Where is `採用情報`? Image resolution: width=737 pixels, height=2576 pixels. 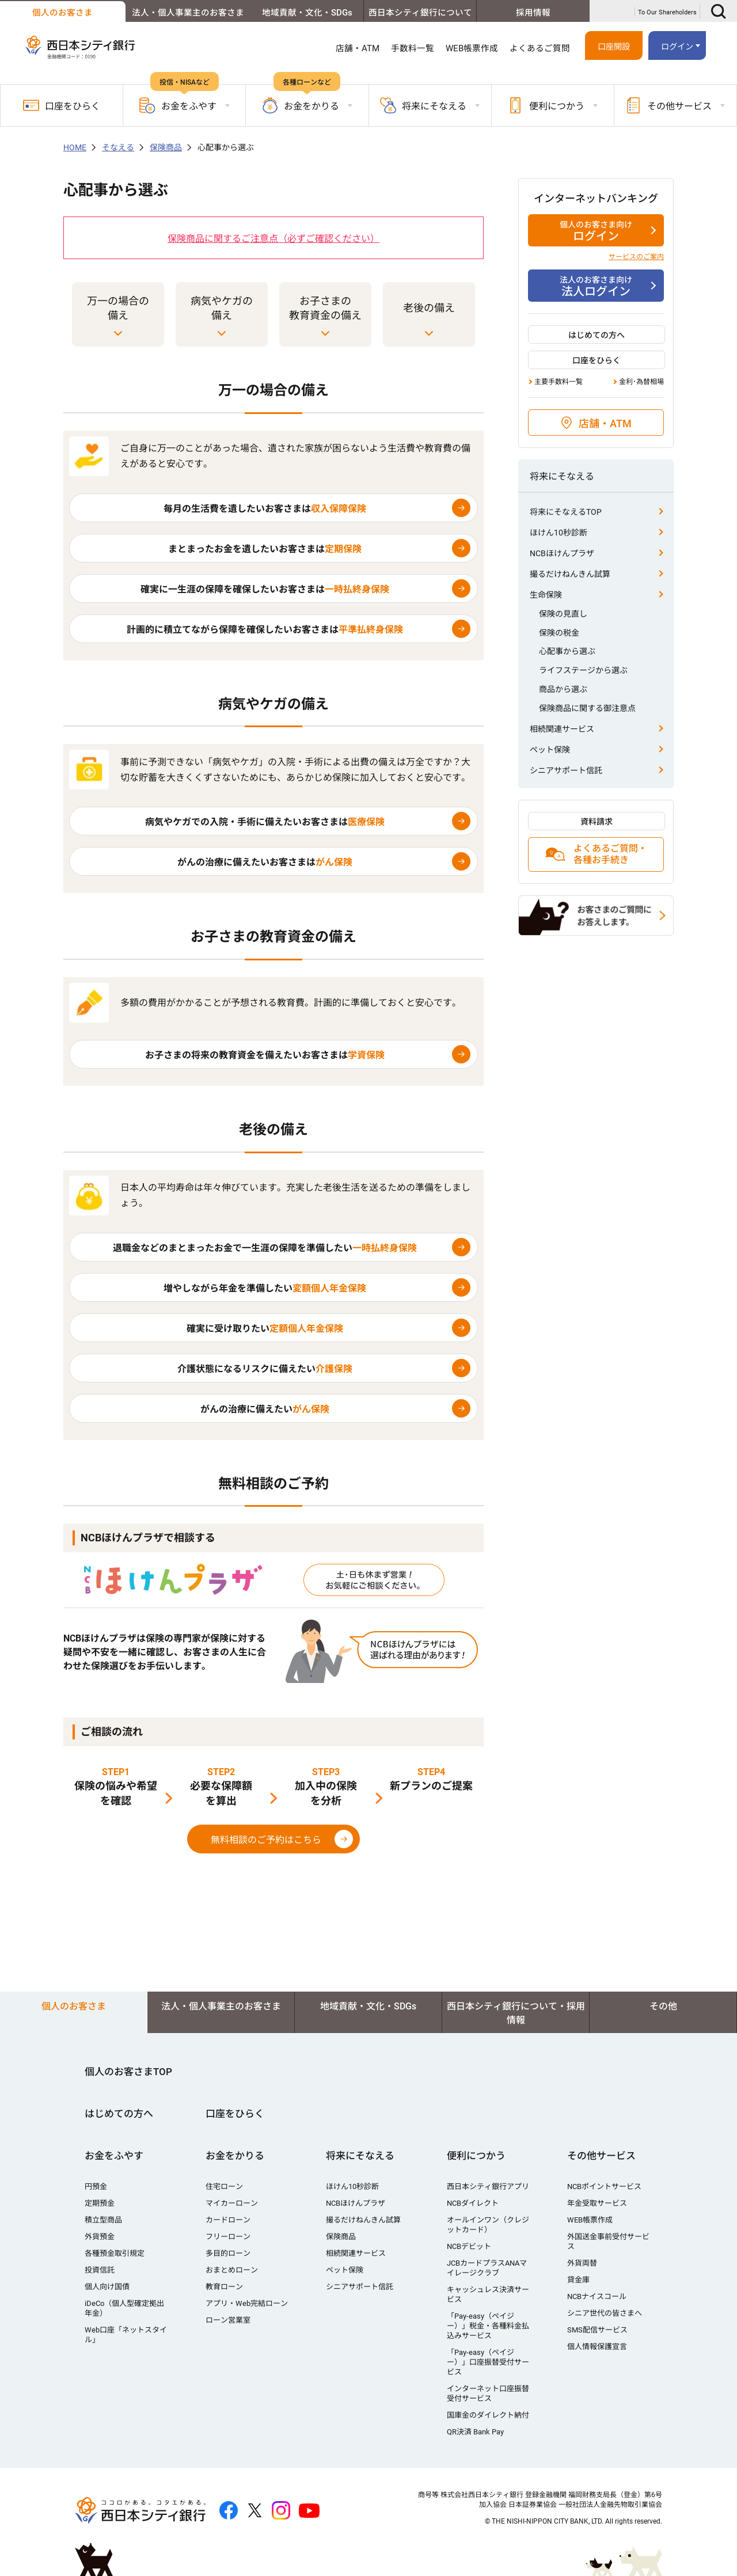
採用情報 is located at coordinates (531, 12).